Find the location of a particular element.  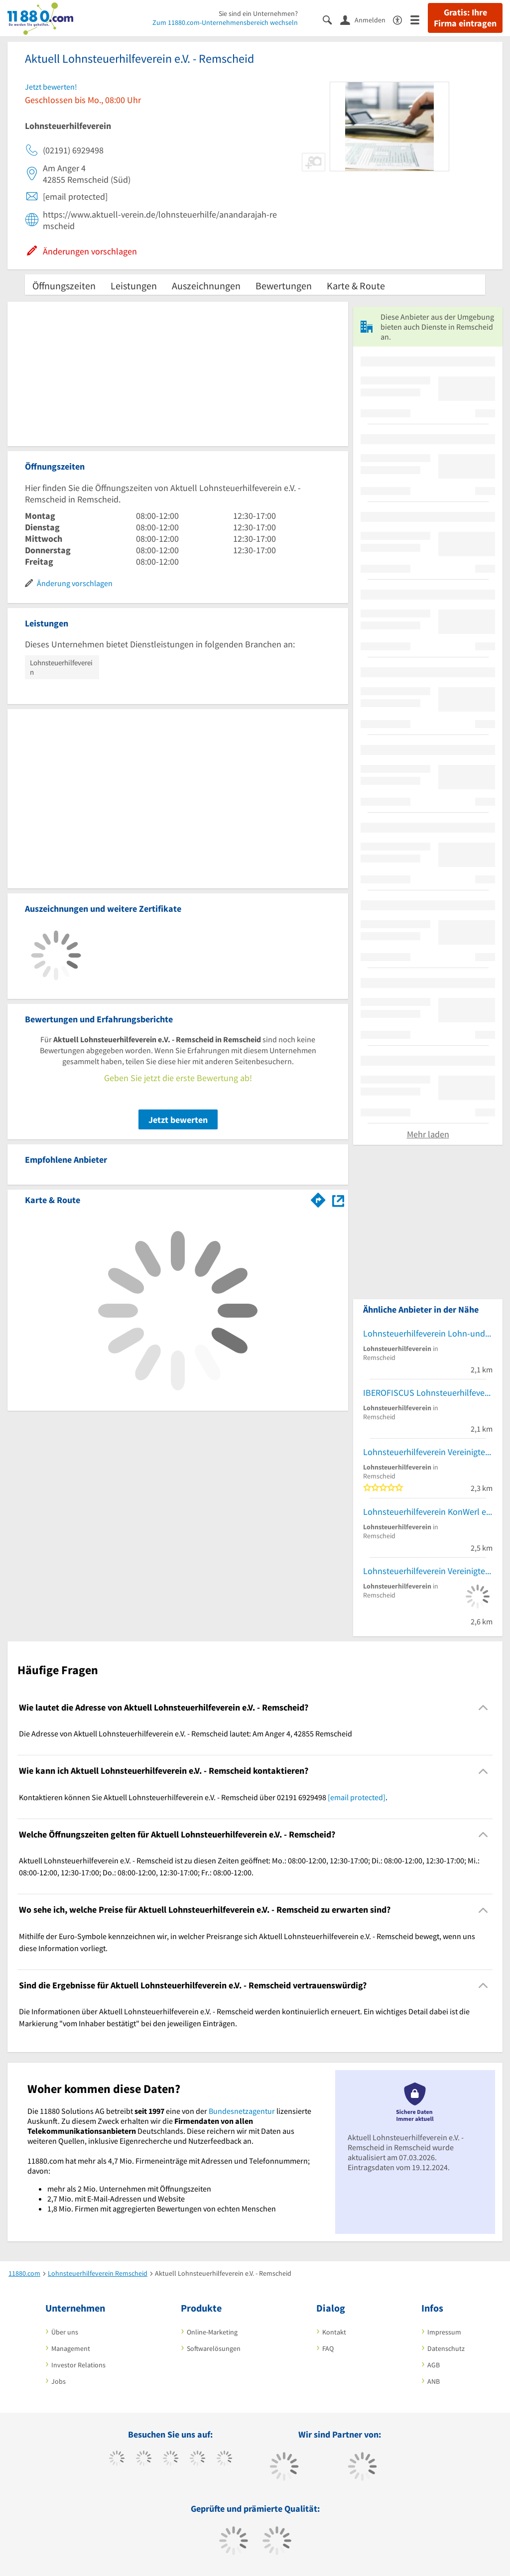

[Anmelden] is located at coordinates (366, 19).